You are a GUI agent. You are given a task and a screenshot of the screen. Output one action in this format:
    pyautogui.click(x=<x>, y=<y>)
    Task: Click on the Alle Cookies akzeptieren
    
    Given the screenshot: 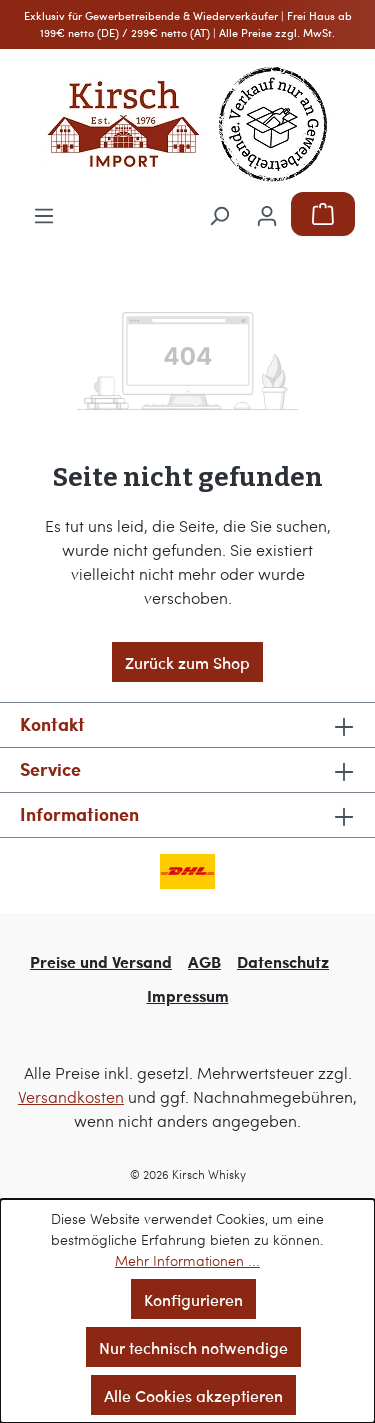 What is the action you would take?
    pyautogui.click(x=193, y=1395)
    